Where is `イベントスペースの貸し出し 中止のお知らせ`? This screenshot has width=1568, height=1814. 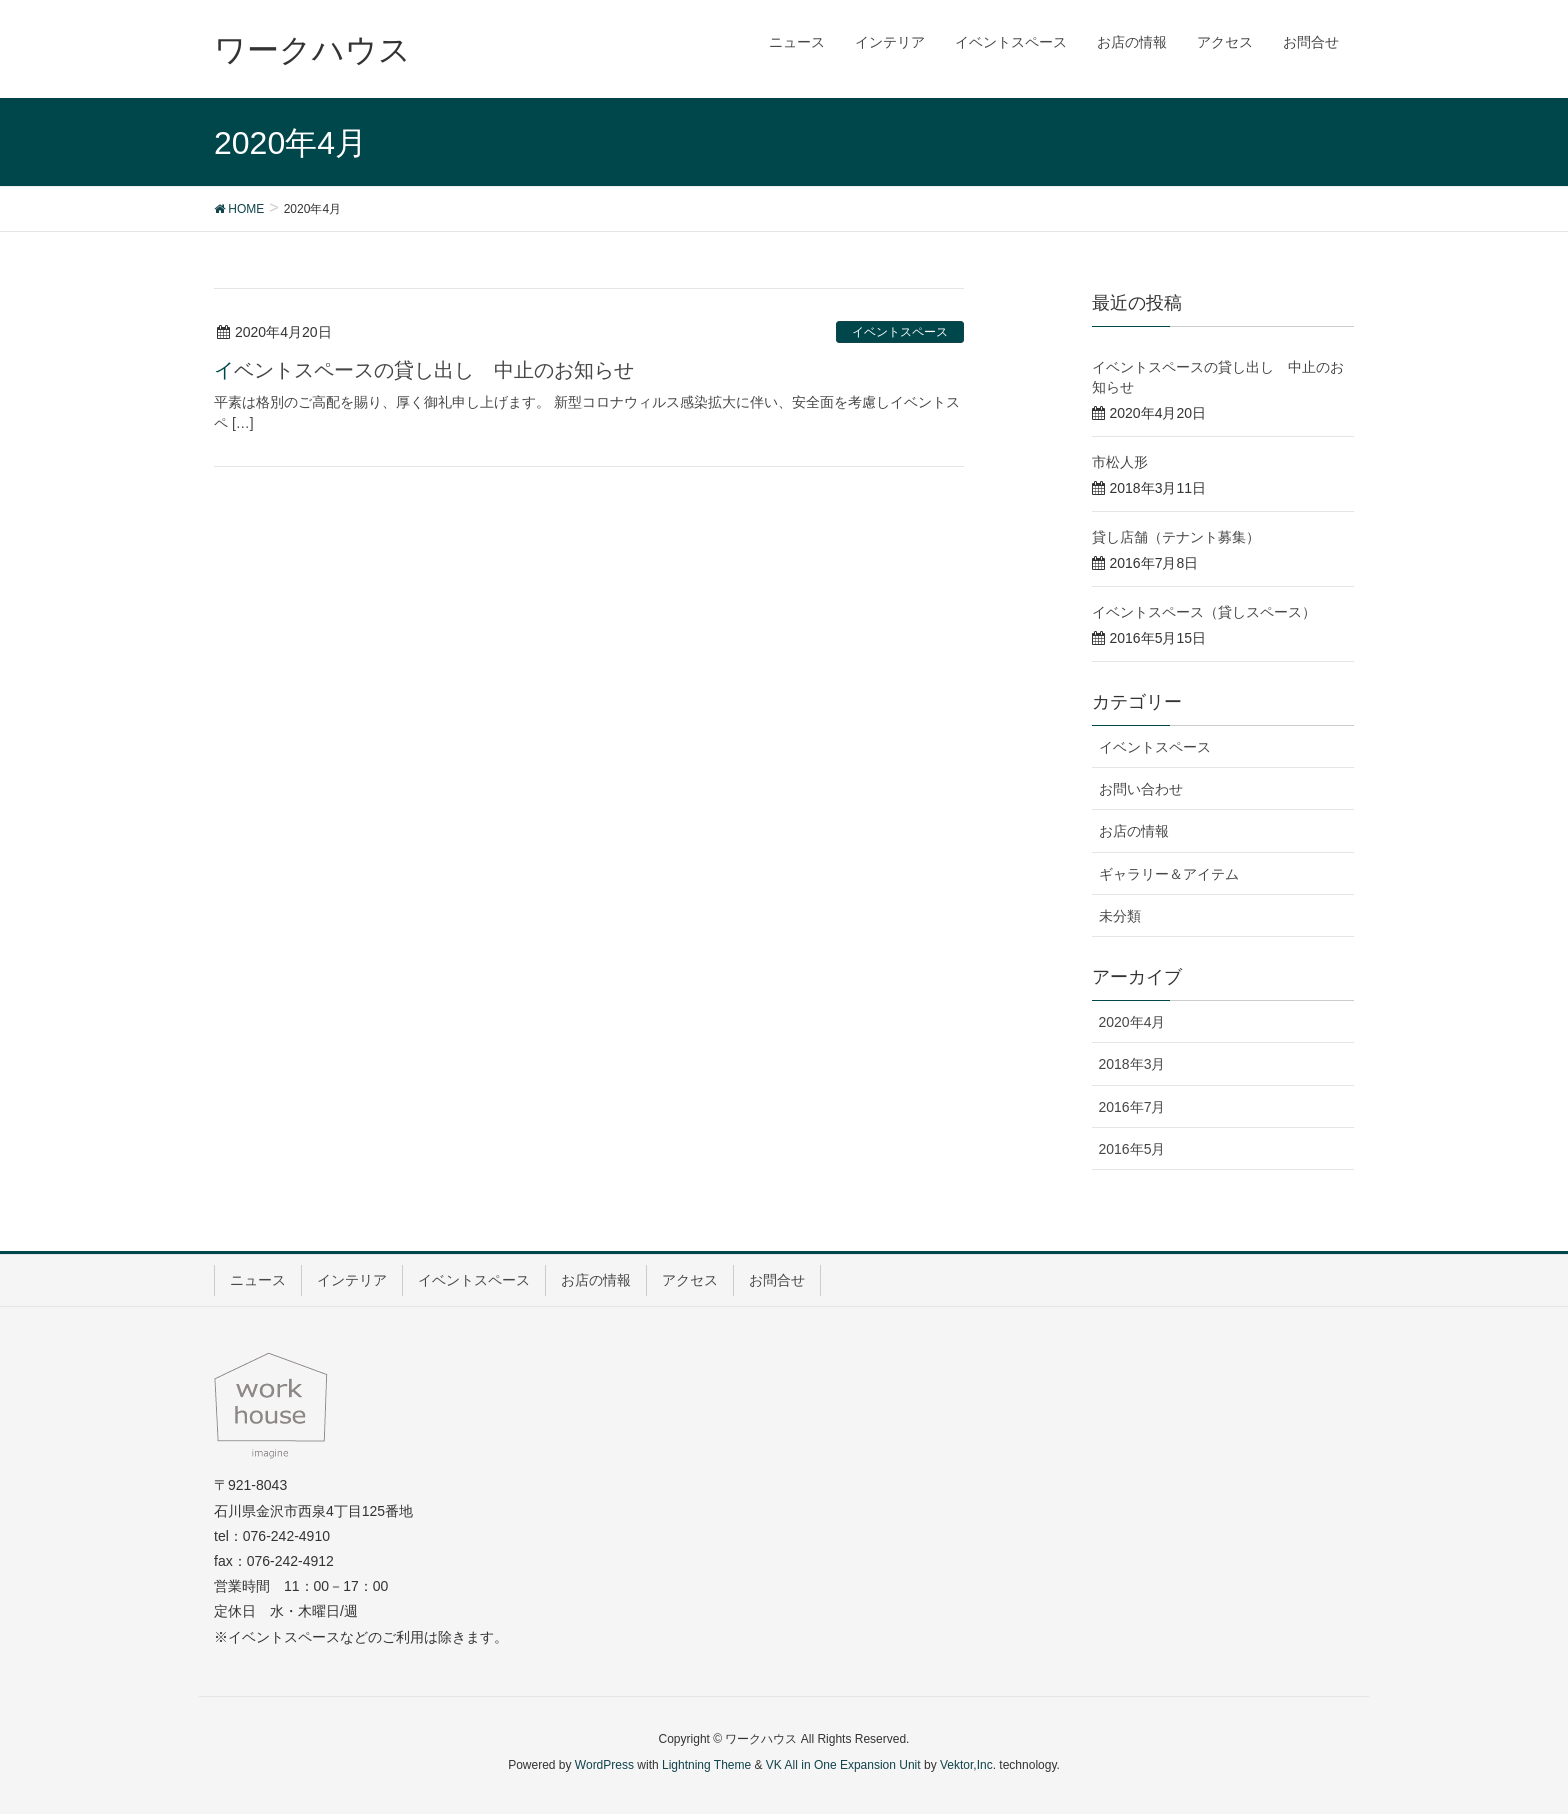
イベントスペースの貸し出し 中止のお知らせ is located at coordinates (424, 370).